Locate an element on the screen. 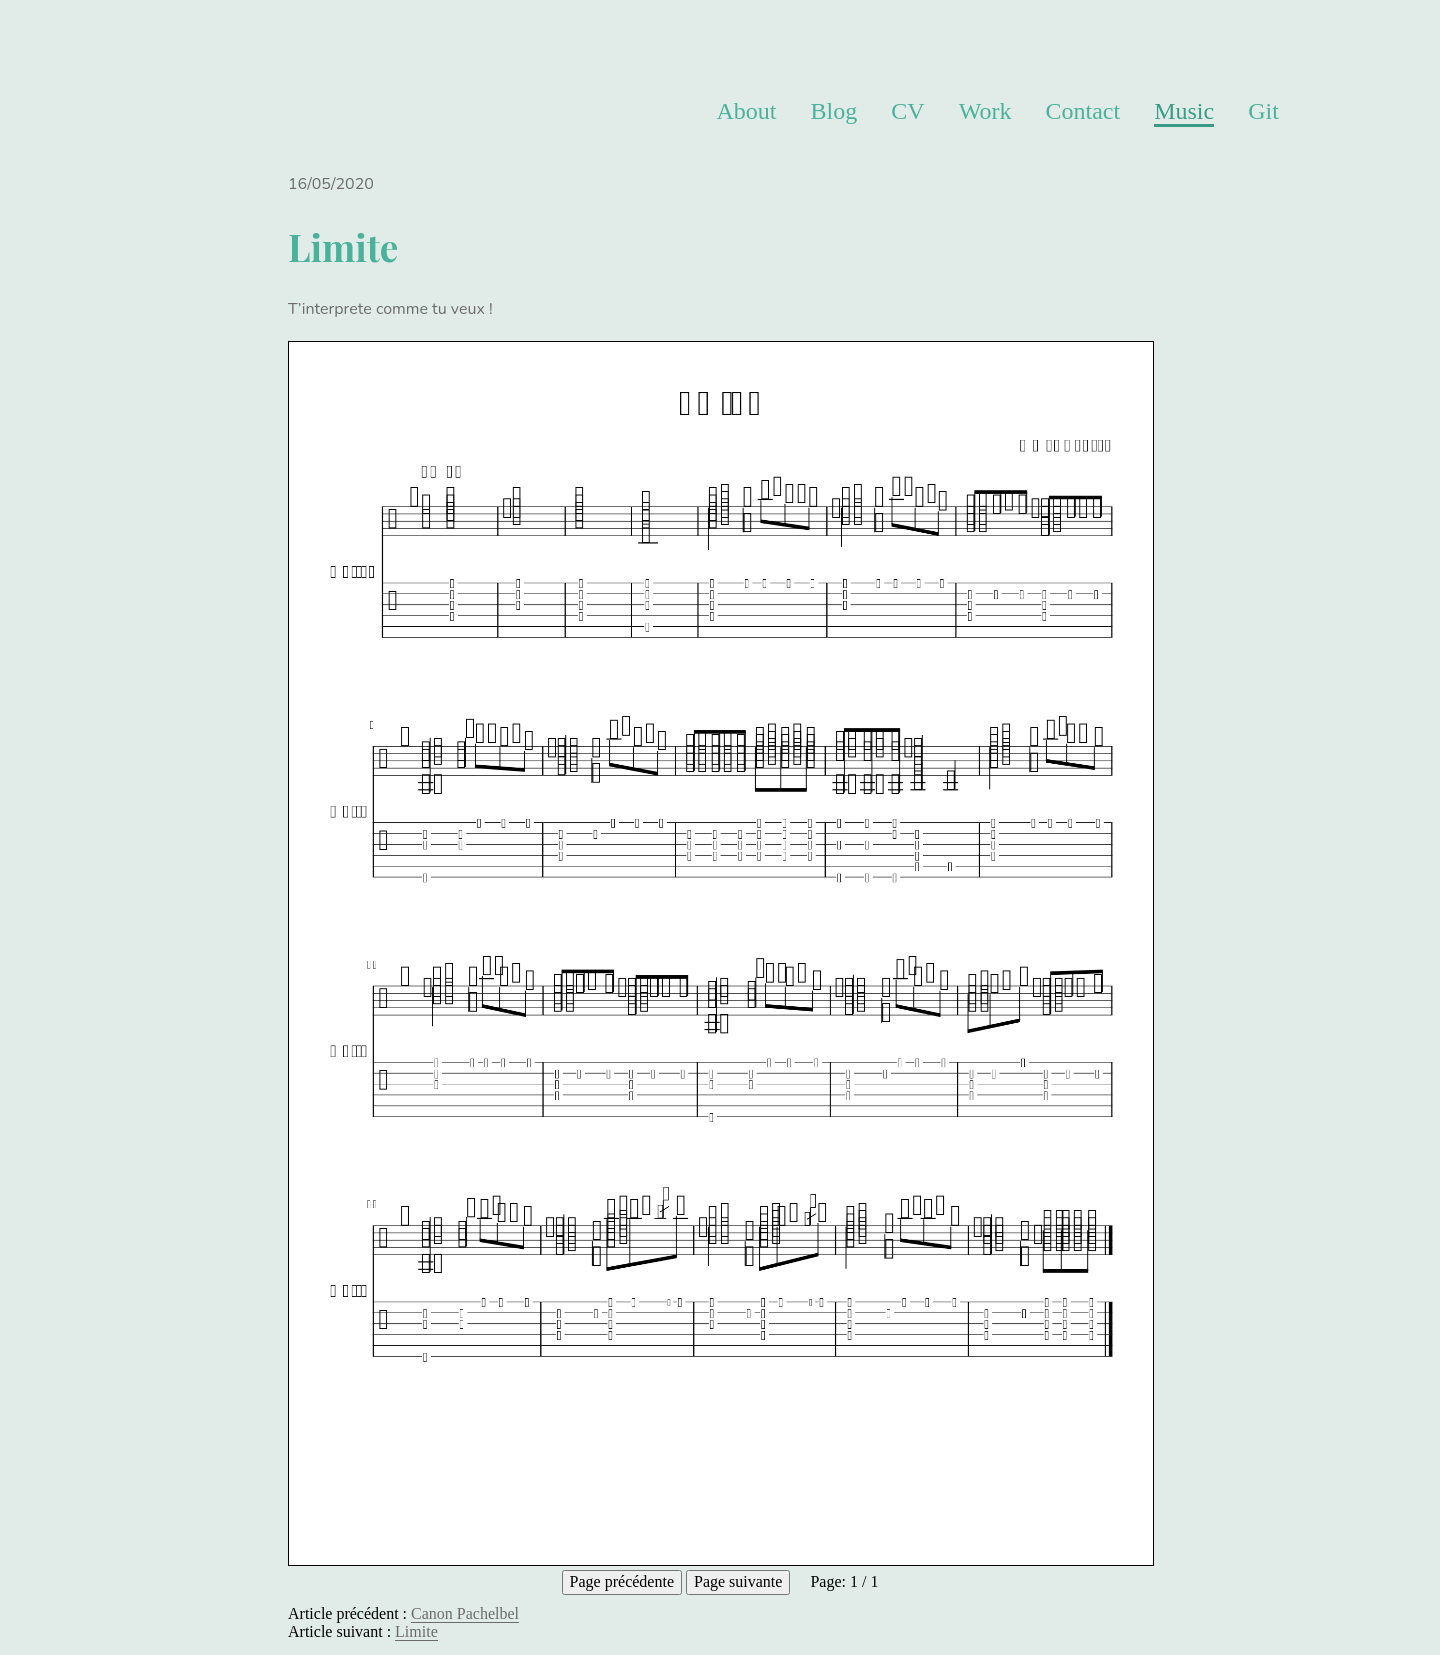 The height and width of the screenshot is (1655, 1440). Page précédente is located at coordinates (622, 1581).